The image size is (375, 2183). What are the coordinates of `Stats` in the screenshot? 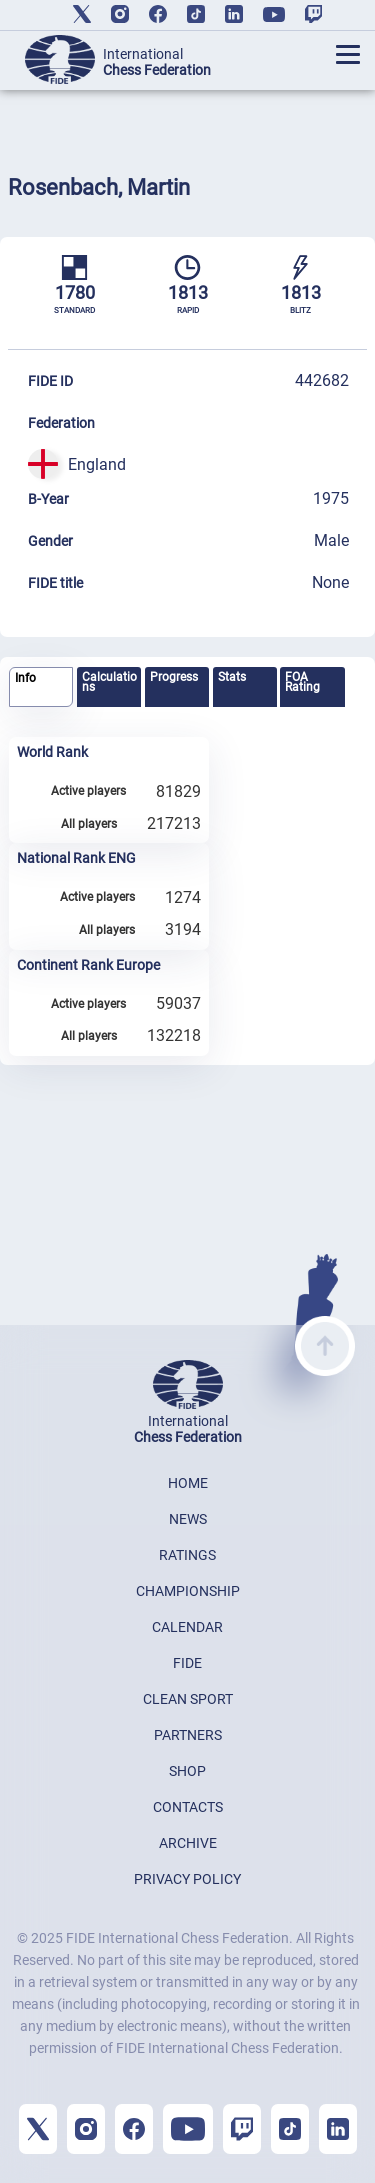 It's located at (232, 677).